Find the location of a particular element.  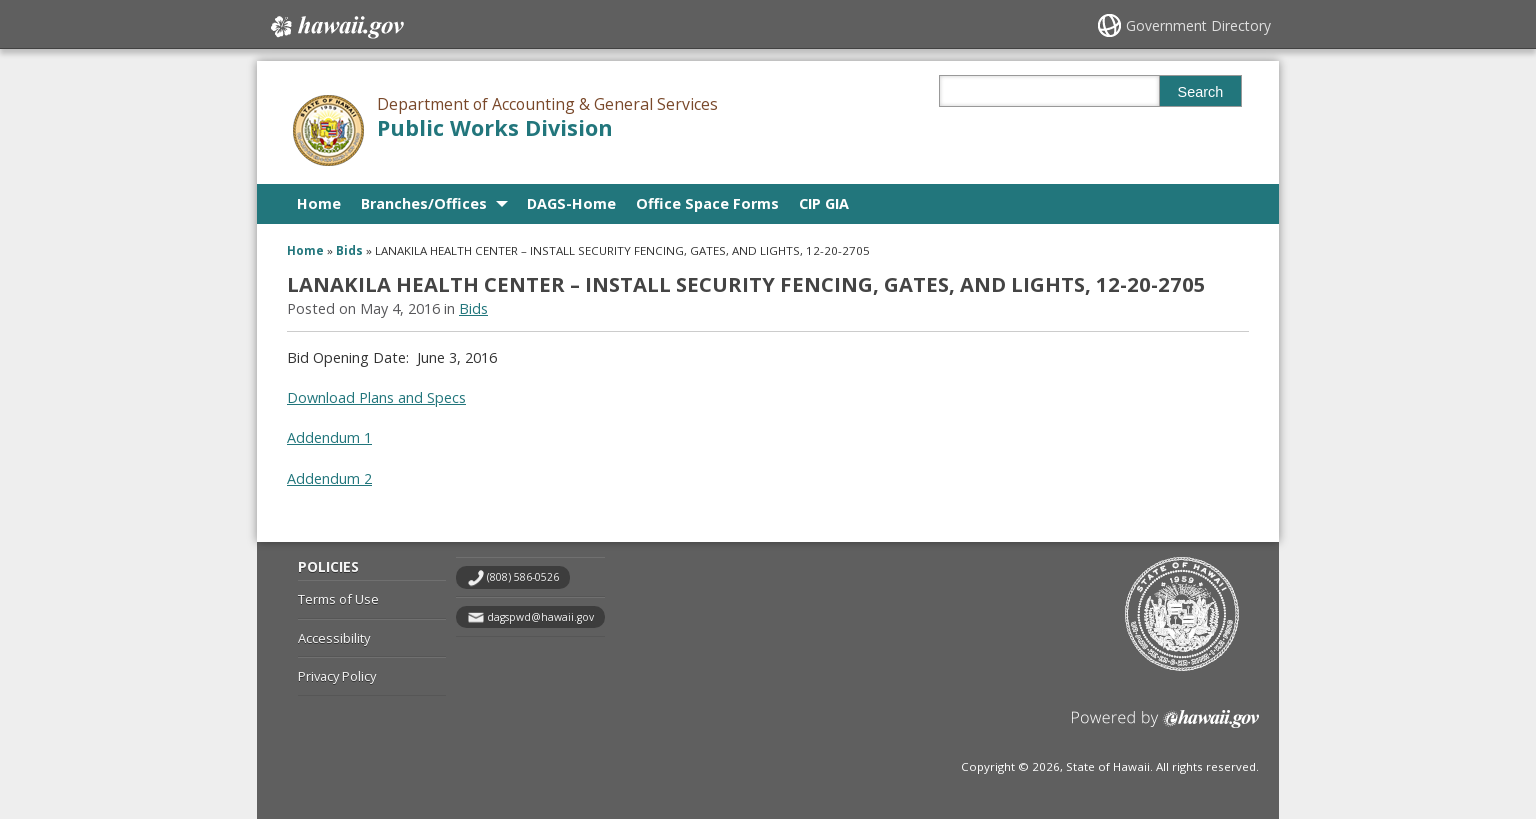

Government Directory is located at coordinates (1198, 25).